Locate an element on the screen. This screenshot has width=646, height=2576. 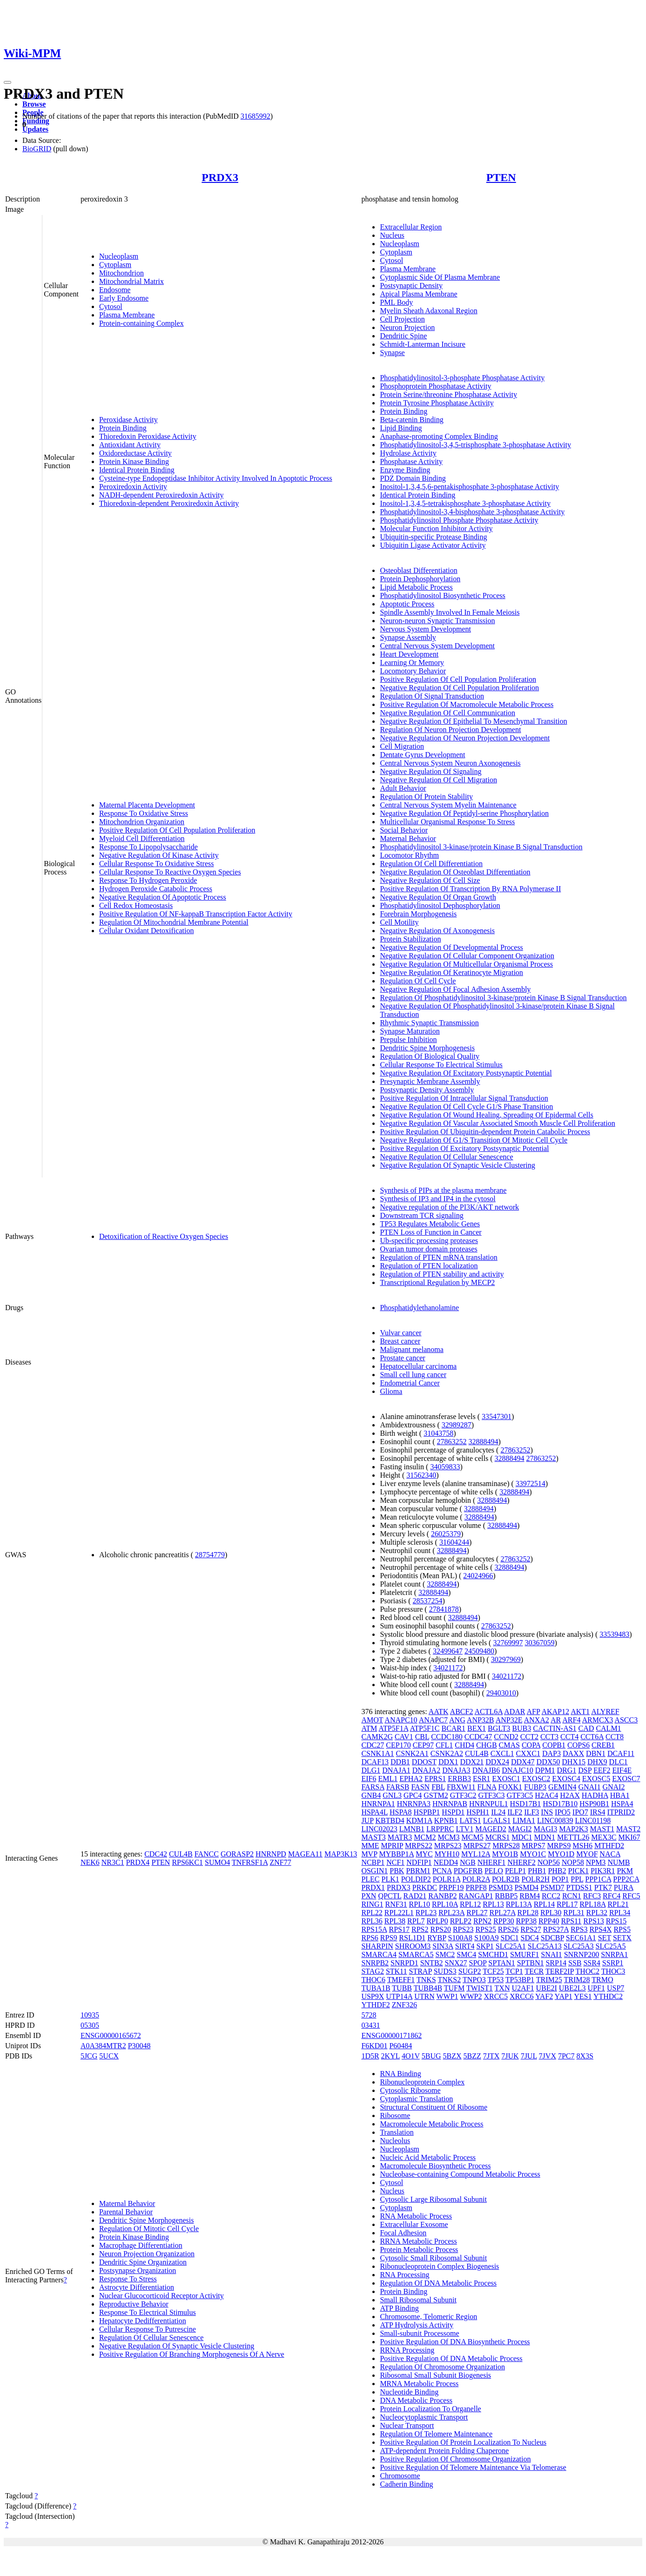
Negative Regulation Of Cell Cycle G1/S Phase Transition is located at coordinates (466, 1106).